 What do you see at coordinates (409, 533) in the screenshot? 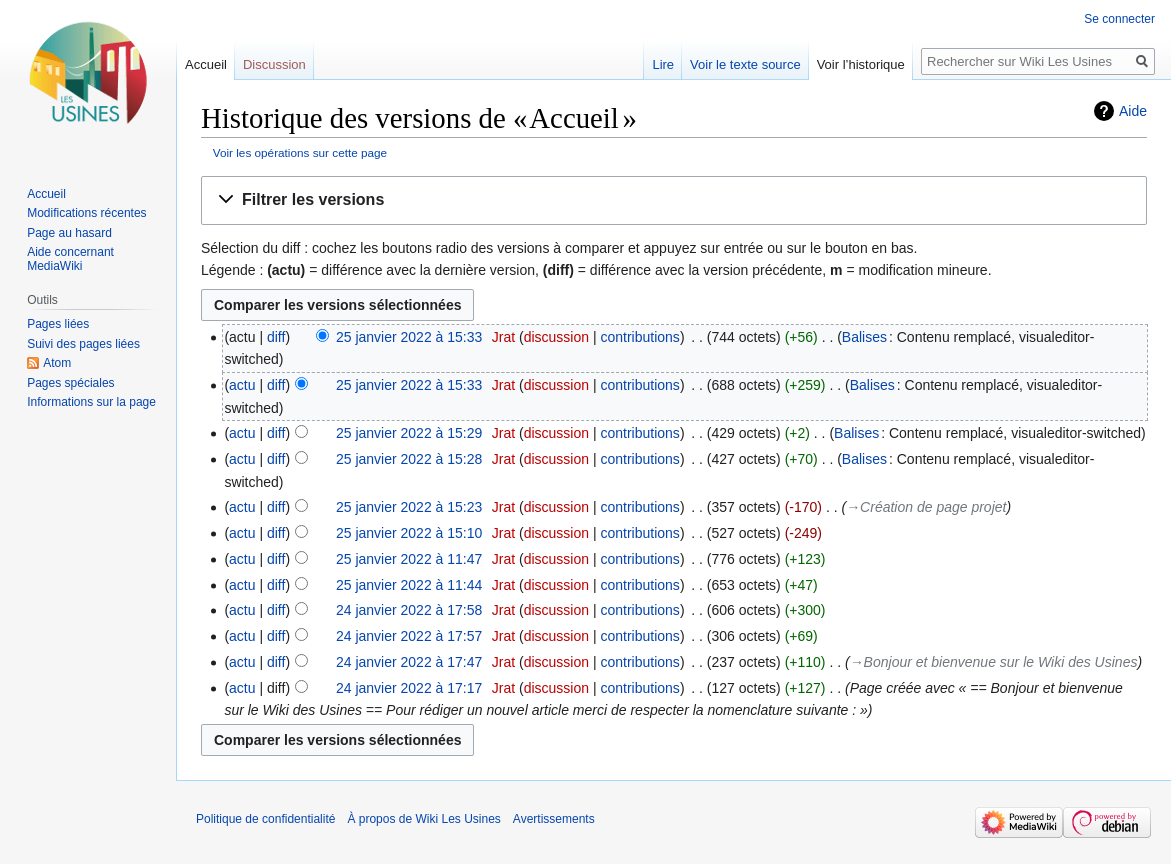
I see `25 janvier 2022 à 15:10` at bounding box center [409, 533].